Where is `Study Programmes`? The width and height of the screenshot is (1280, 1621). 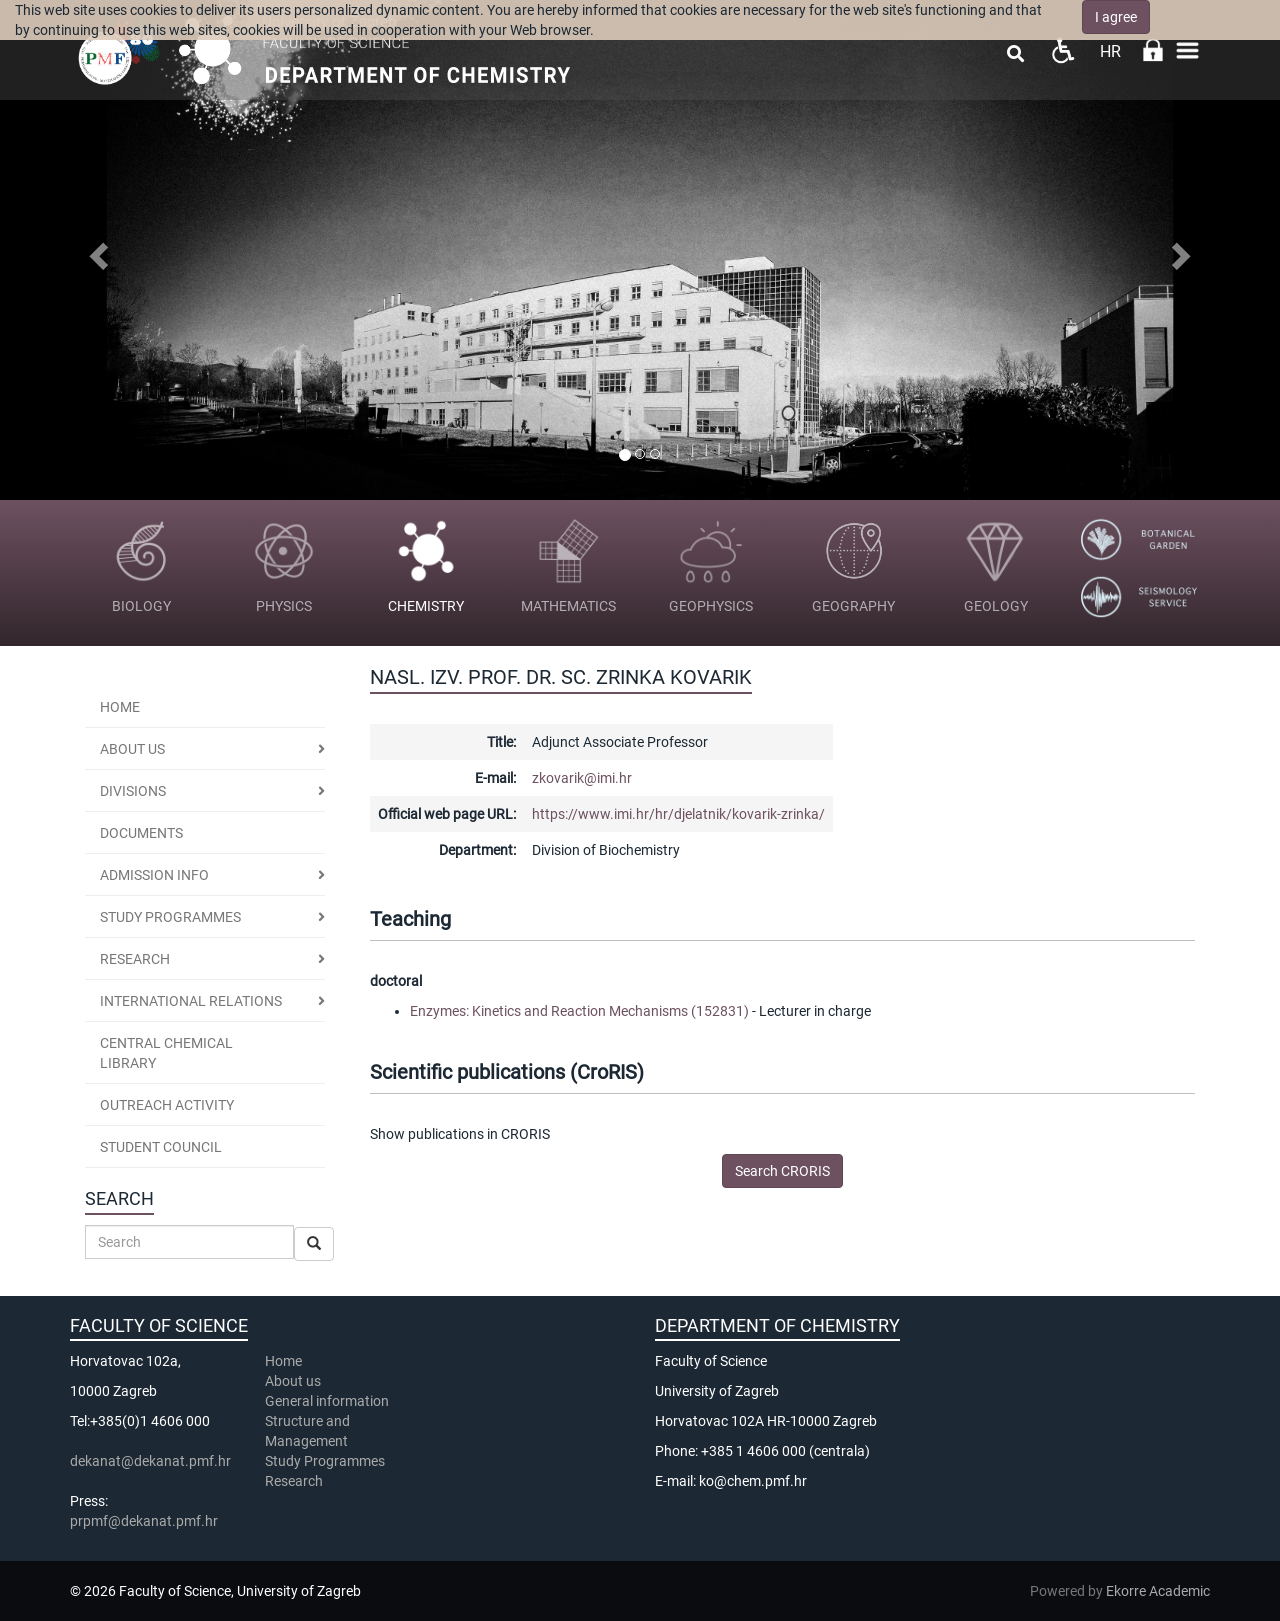
Study Programmes is located at coordinates (325, 1461).